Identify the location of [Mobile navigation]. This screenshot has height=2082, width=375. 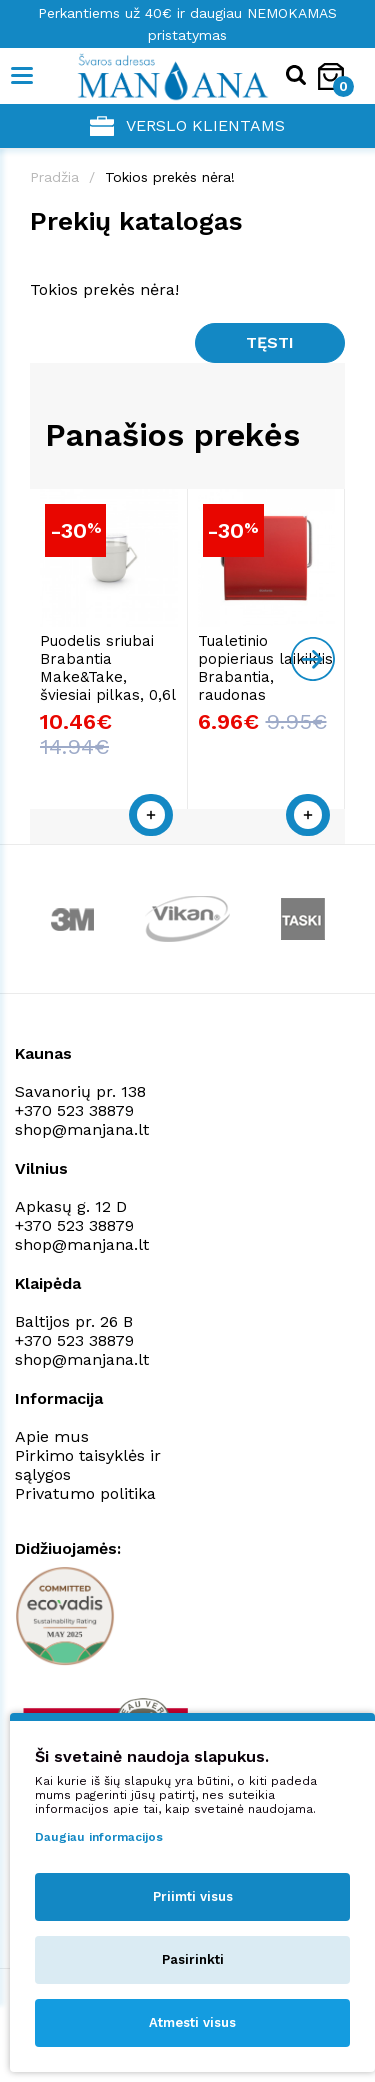
(22, 76).